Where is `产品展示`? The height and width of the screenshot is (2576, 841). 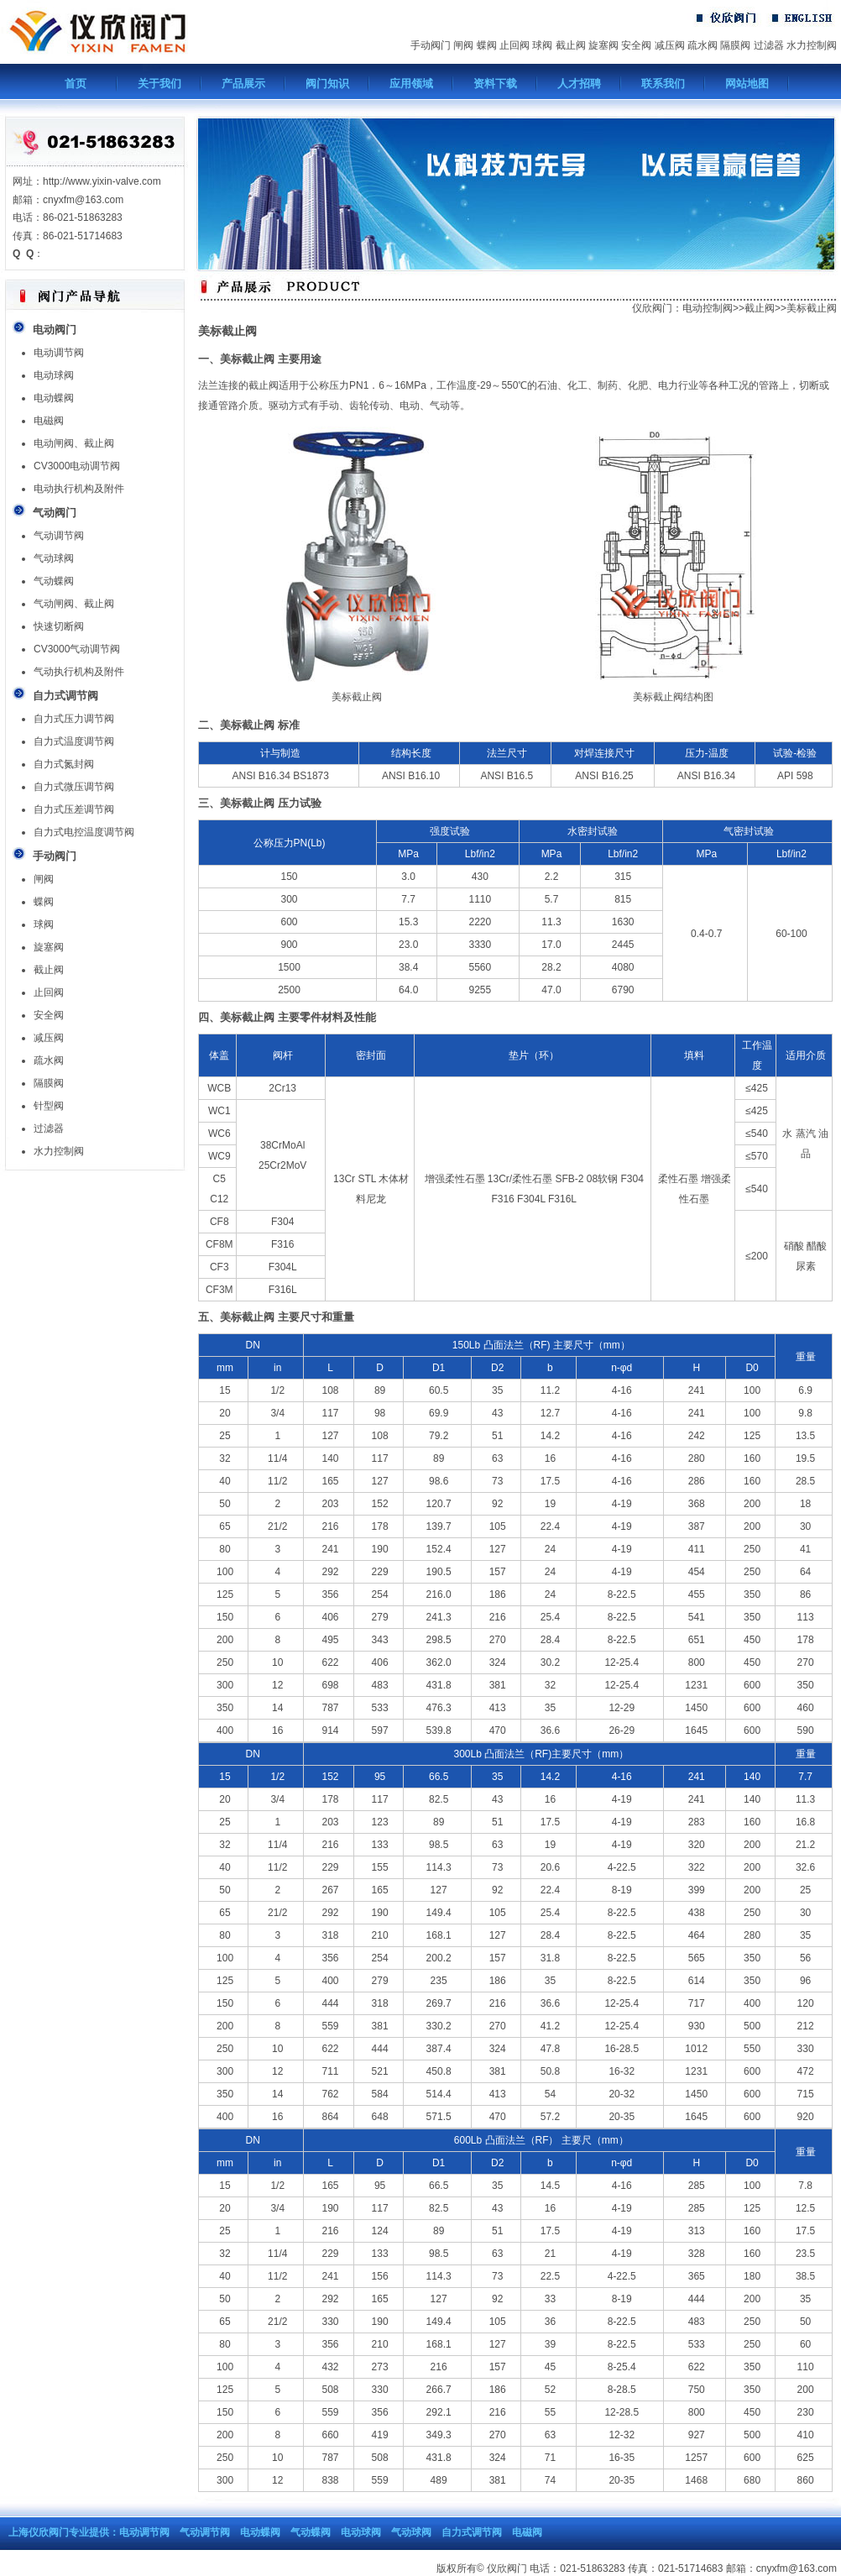
产品展示 is located at coordinates (243, 83).